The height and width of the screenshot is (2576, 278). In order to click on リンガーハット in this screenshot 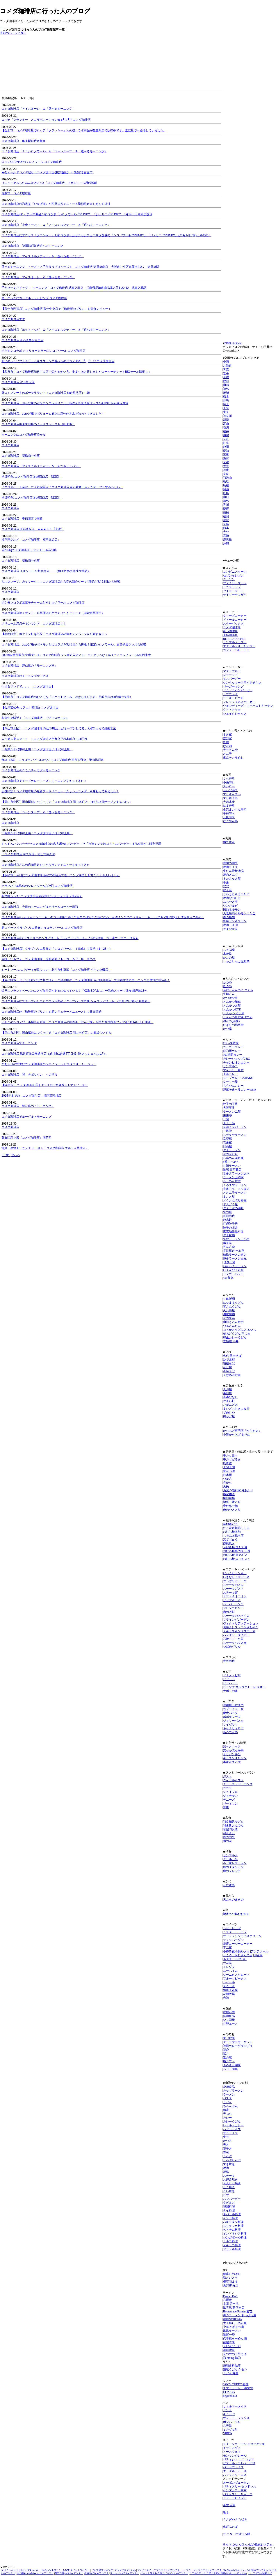, I will do `click(233, 1273)`.